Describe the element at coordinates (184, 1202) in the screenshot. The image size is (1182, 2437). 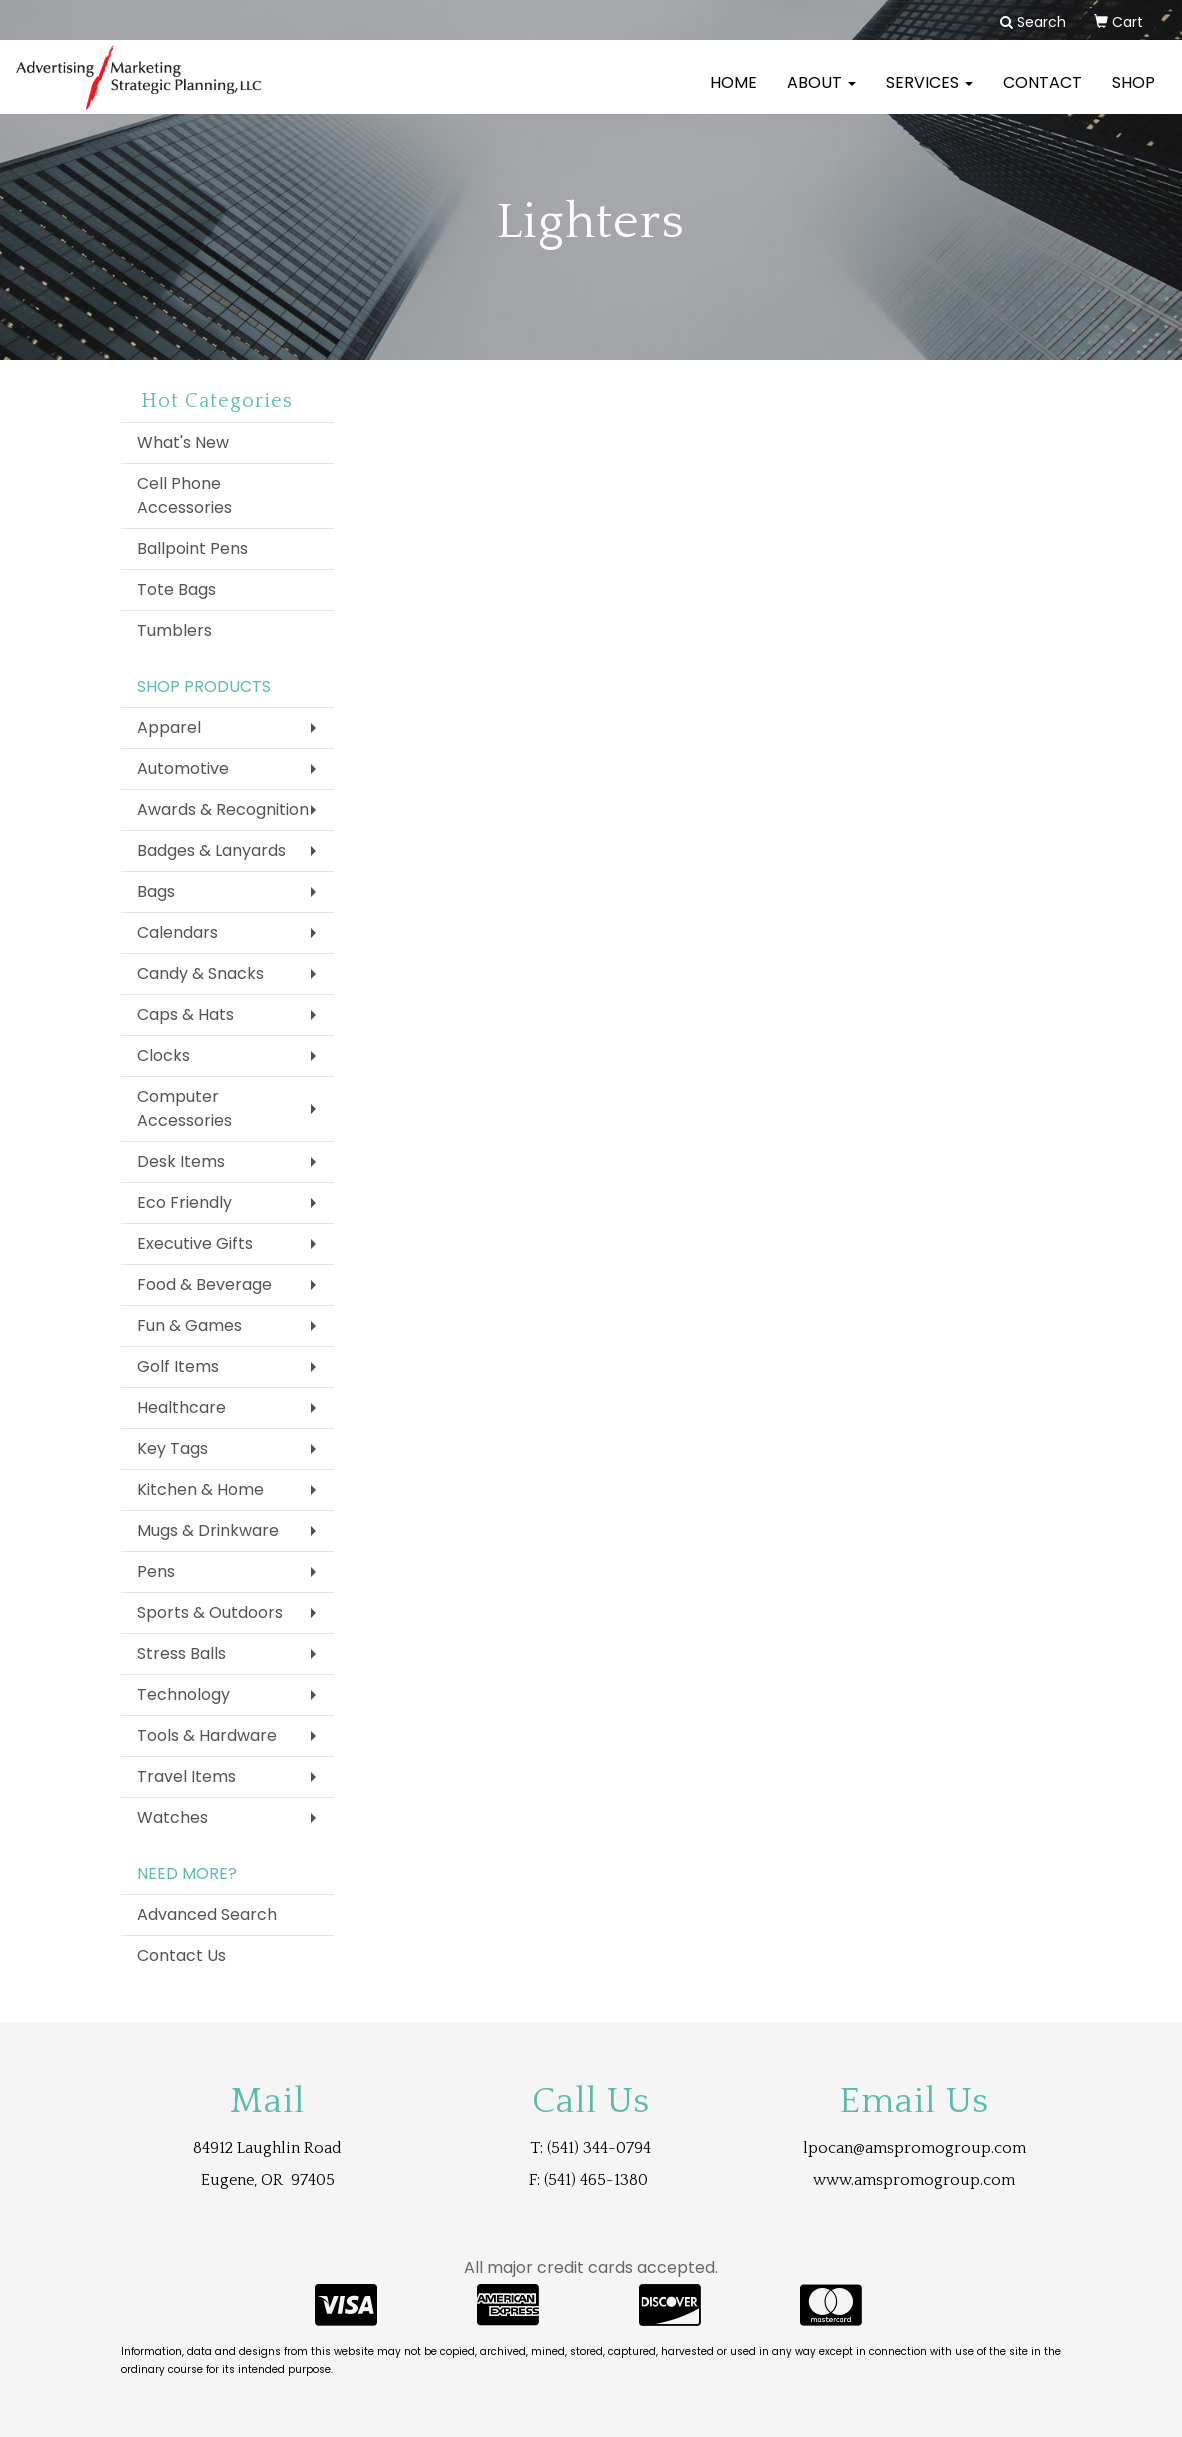
I see `Eco Friendly` at that location.